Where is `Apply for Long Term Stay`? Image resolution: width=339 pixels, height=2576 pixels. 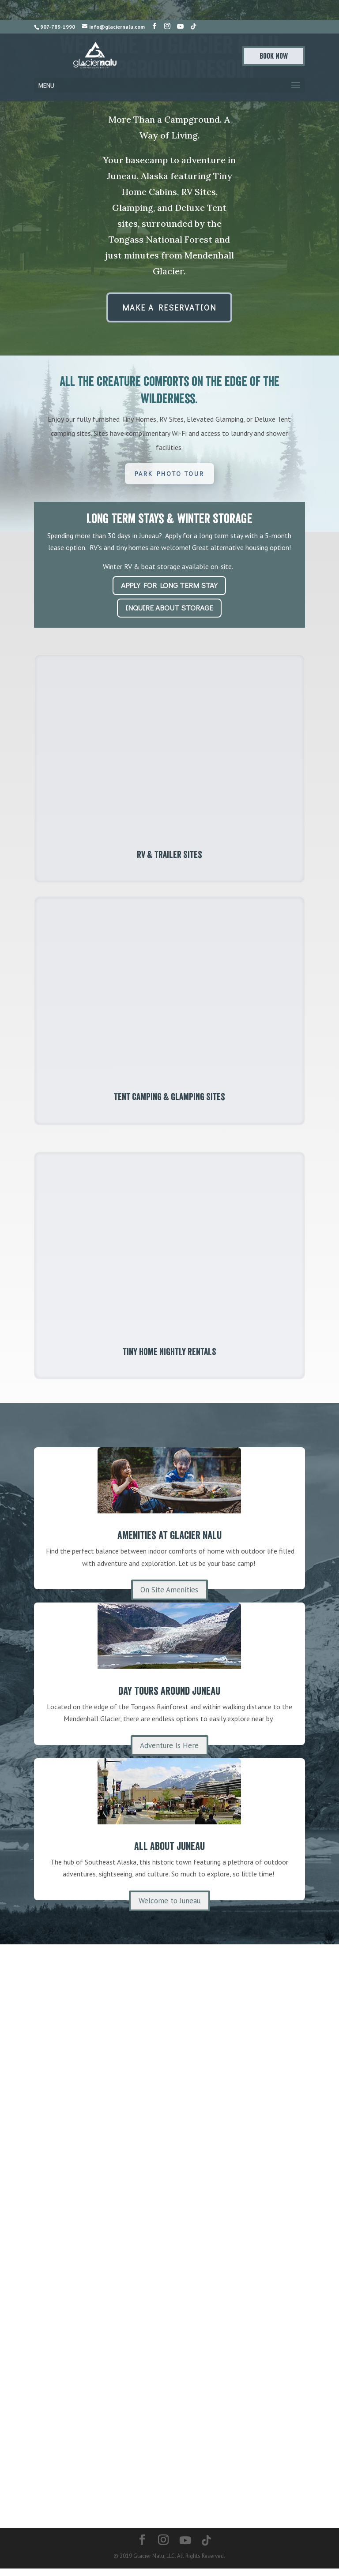
Apply for Long Term Stay is located at coordinates (169, 585).